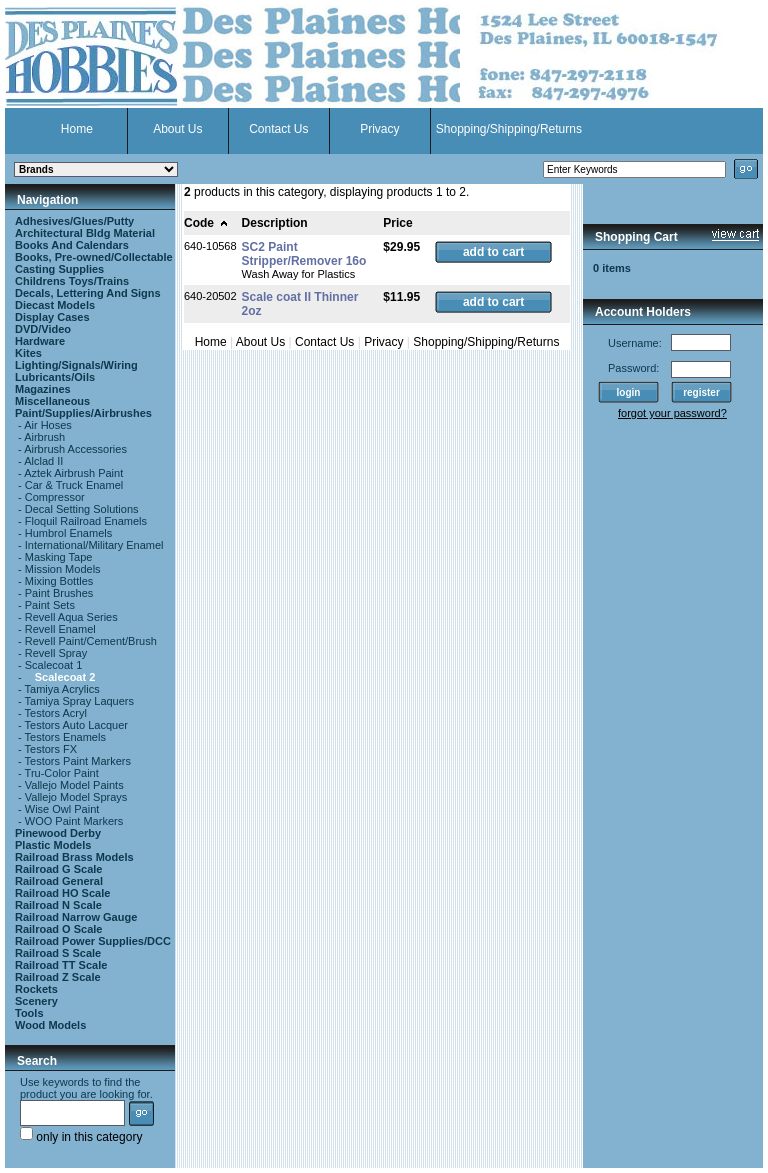 The width and height of the screenshot is (768, 1173). I want to click on Books, Pre-owned/Collectable, so click(94, 257).